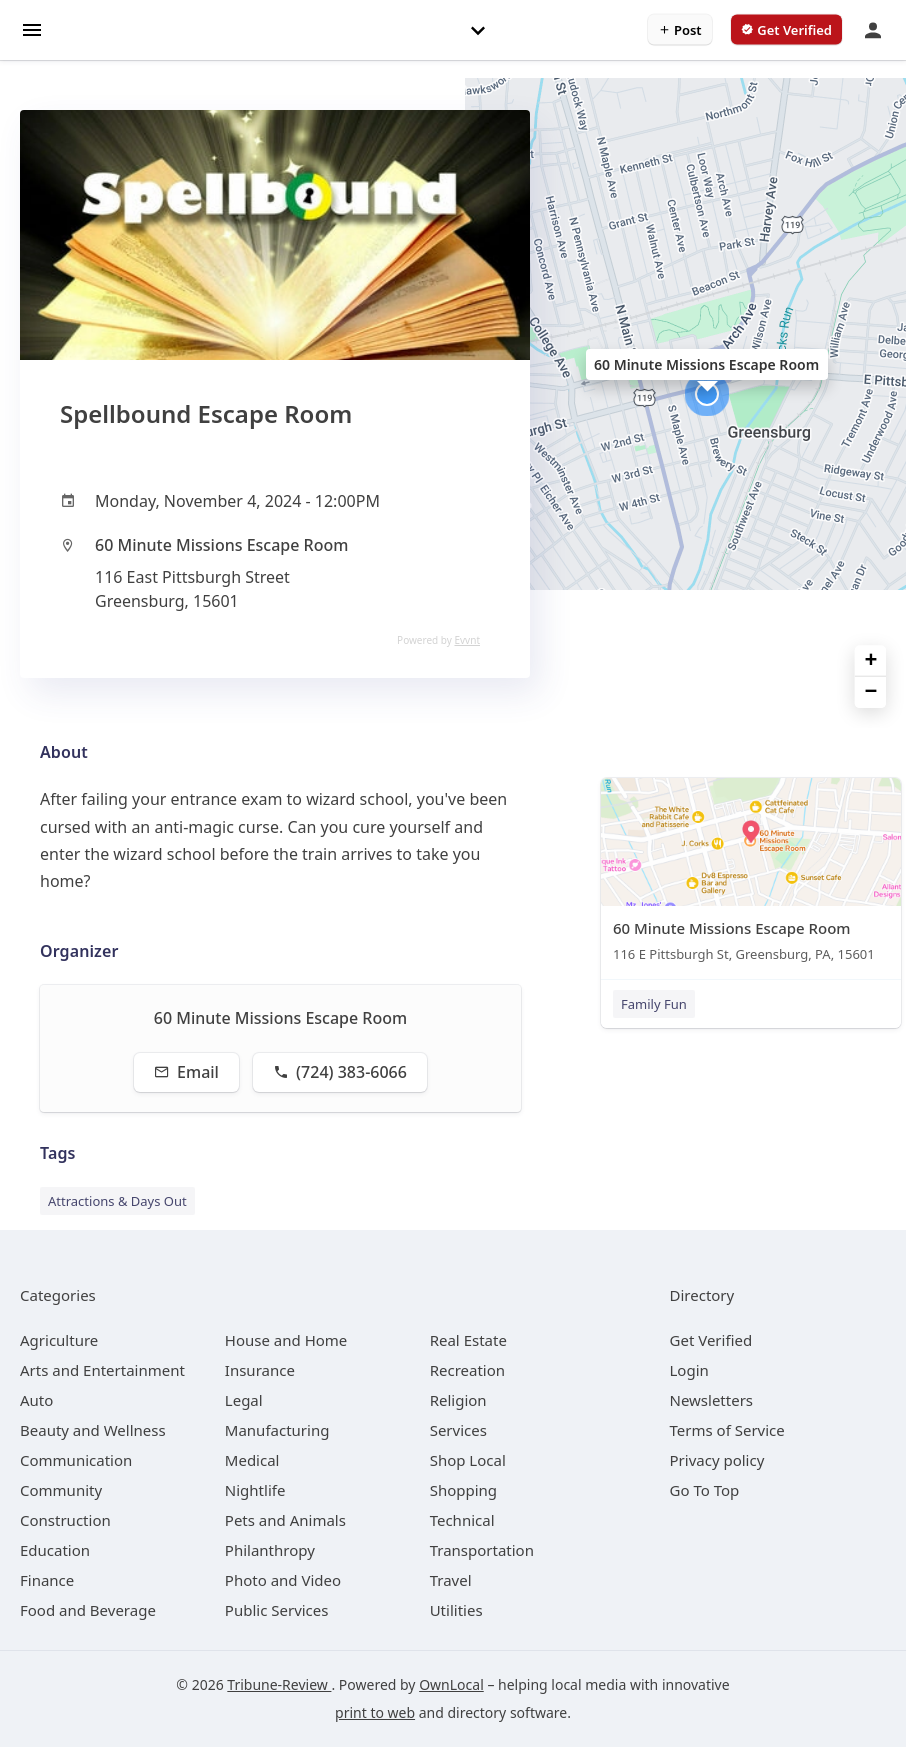  I want to click on [category Beauty and Wellness], so click(93, 1430).